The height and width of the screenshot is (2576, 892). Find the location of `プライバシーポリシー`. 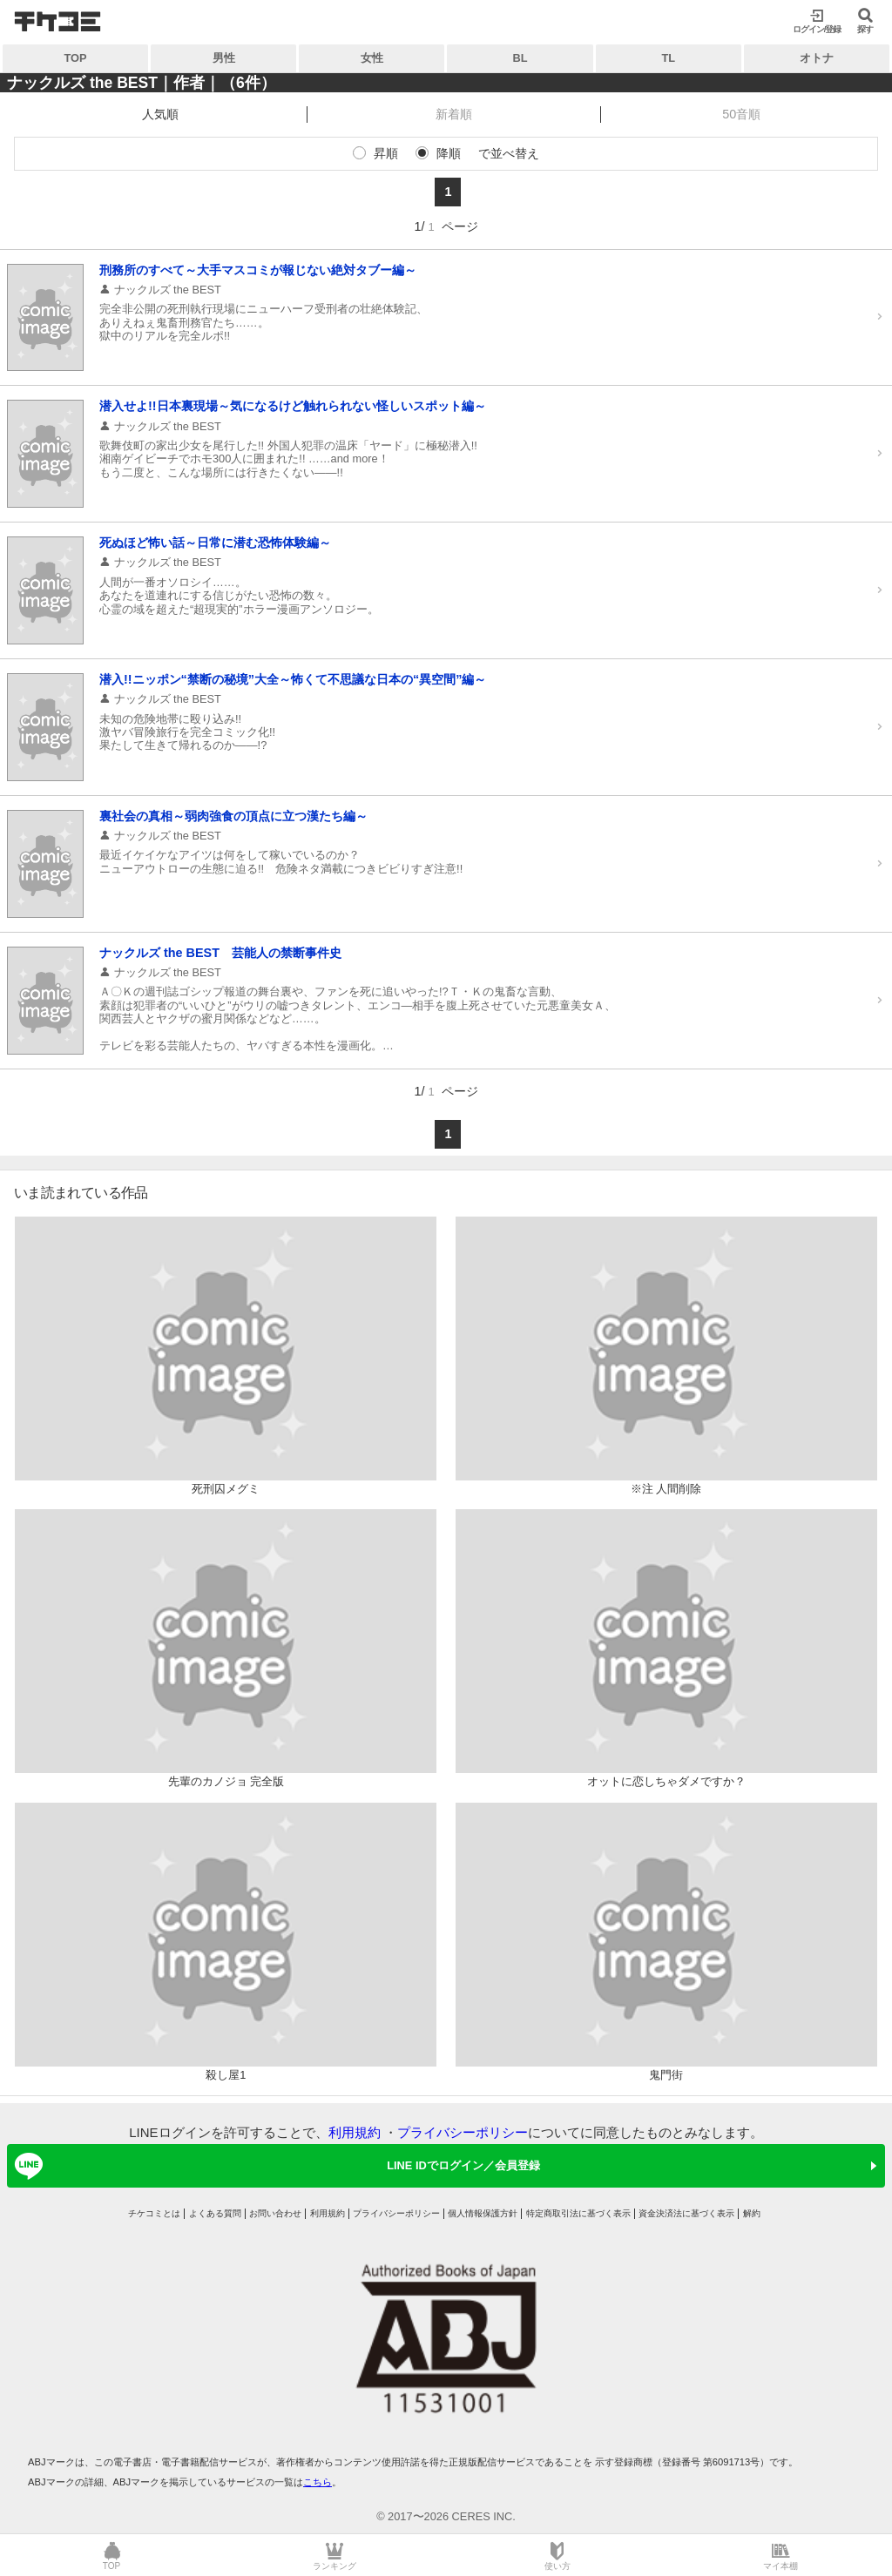

プライバシーポリシー is located at coordinates (462, 2132).